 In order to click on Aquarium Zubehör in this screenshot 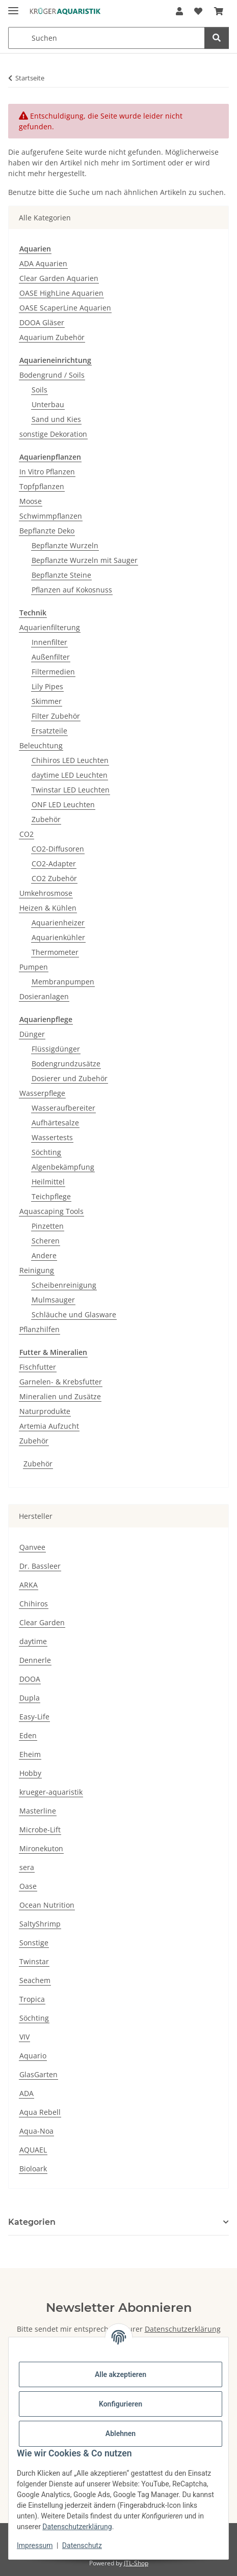, I will do `click(52, 337)`.